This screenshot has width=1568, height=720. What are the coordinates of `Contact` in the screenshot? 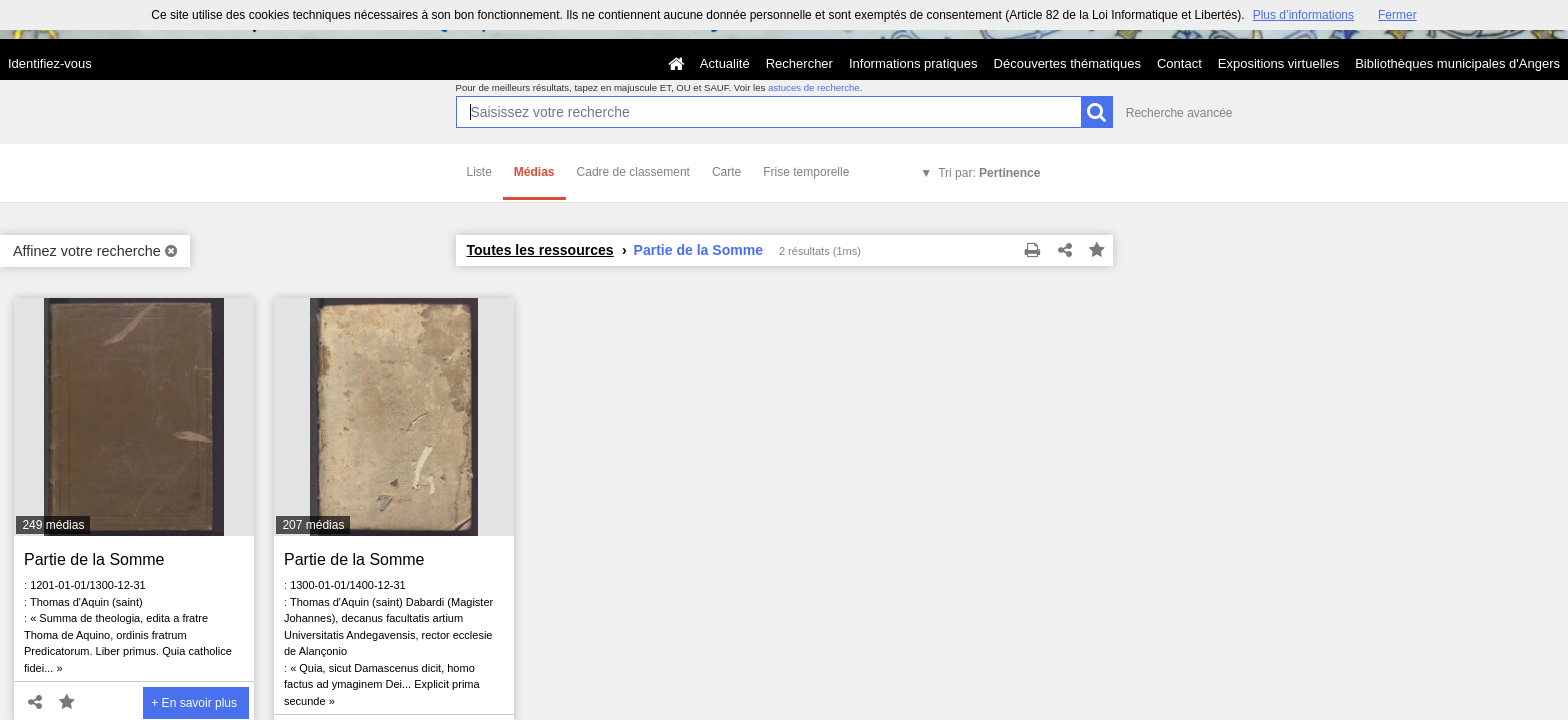 It's located at (1179, 63).